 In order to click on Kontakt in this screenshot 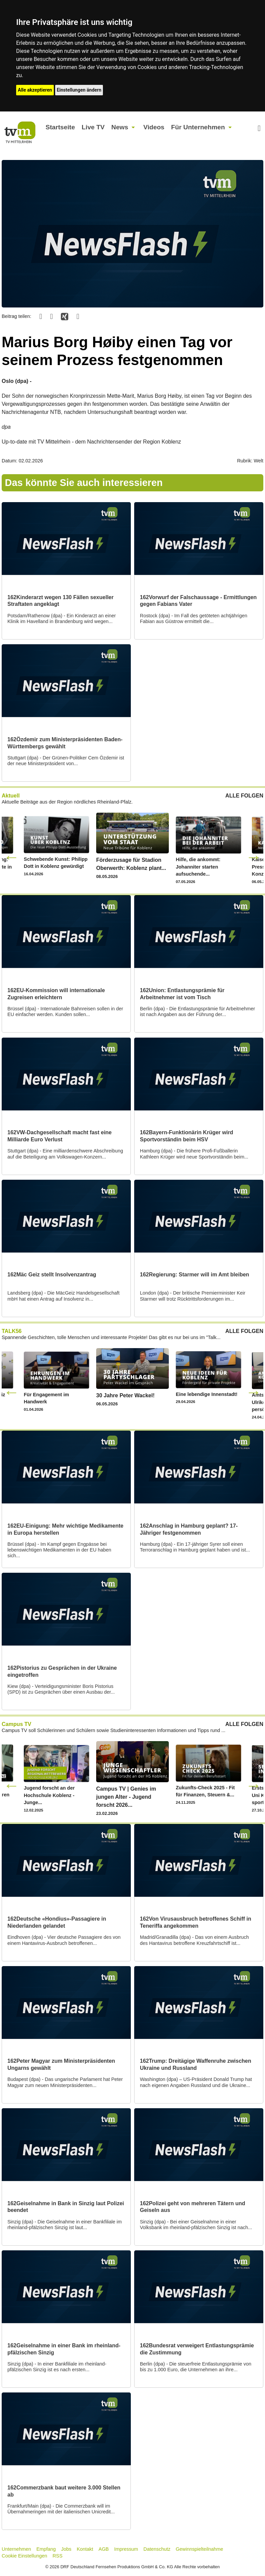, I will do `click(85, 2549)`.